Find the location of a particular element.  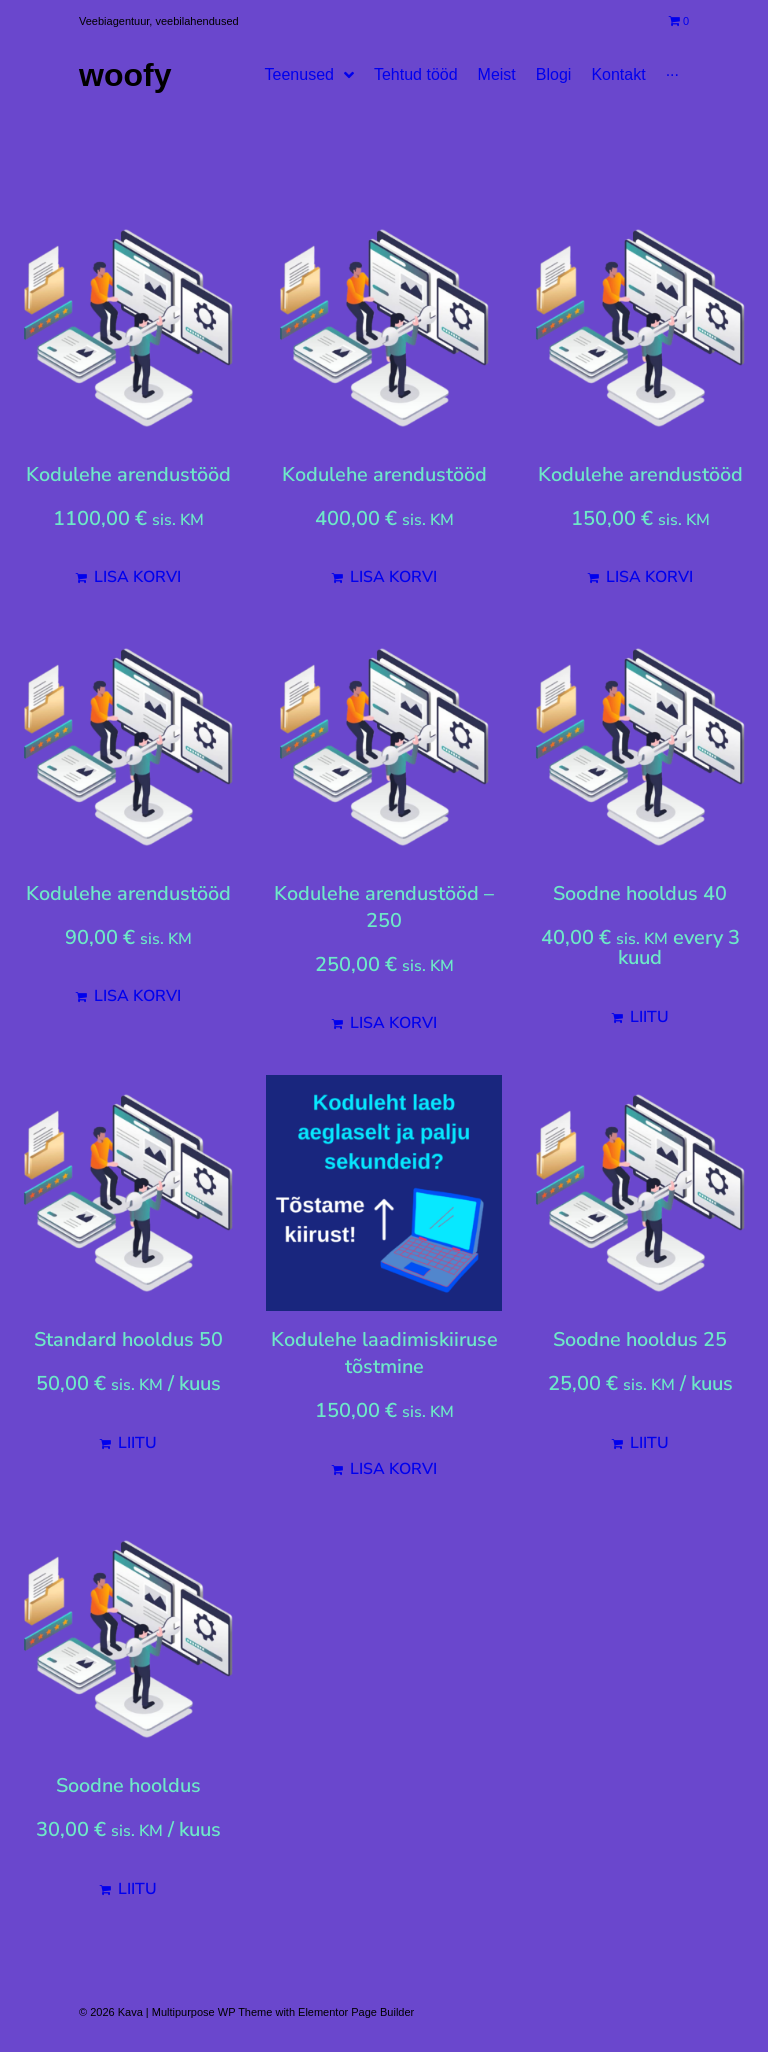

[Add to cart: “Kodulehe laadimiskiiruse tõstmine”] is located at coordinates (384, 1469).